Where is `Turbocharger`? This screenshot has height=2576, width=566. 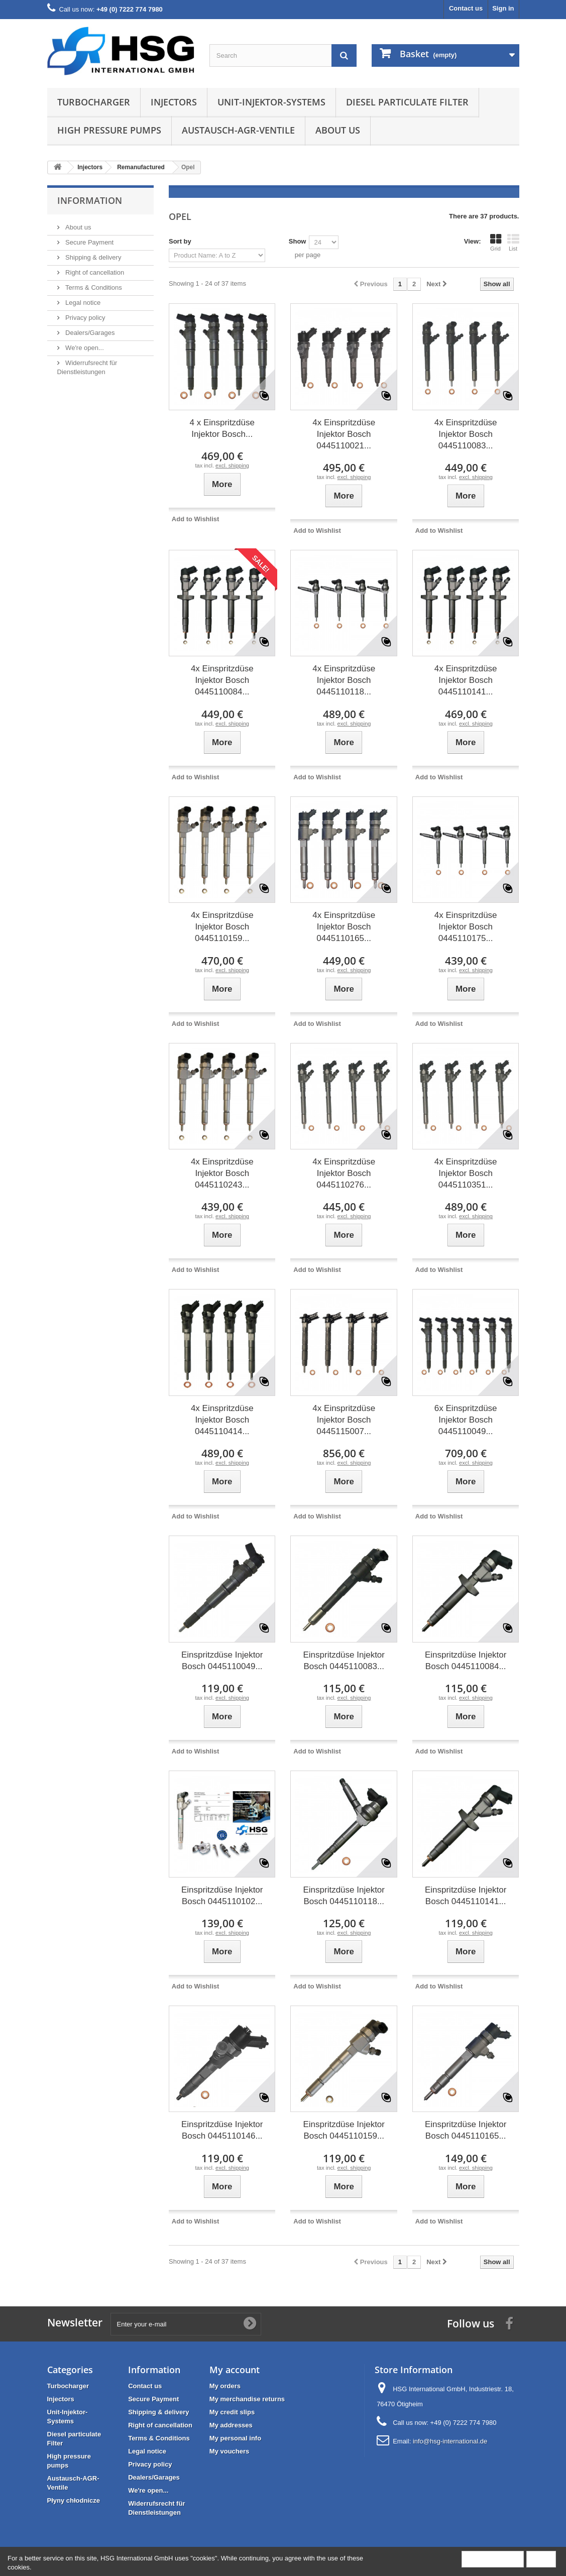
Turbocharger is located at coordinates (93, 102).